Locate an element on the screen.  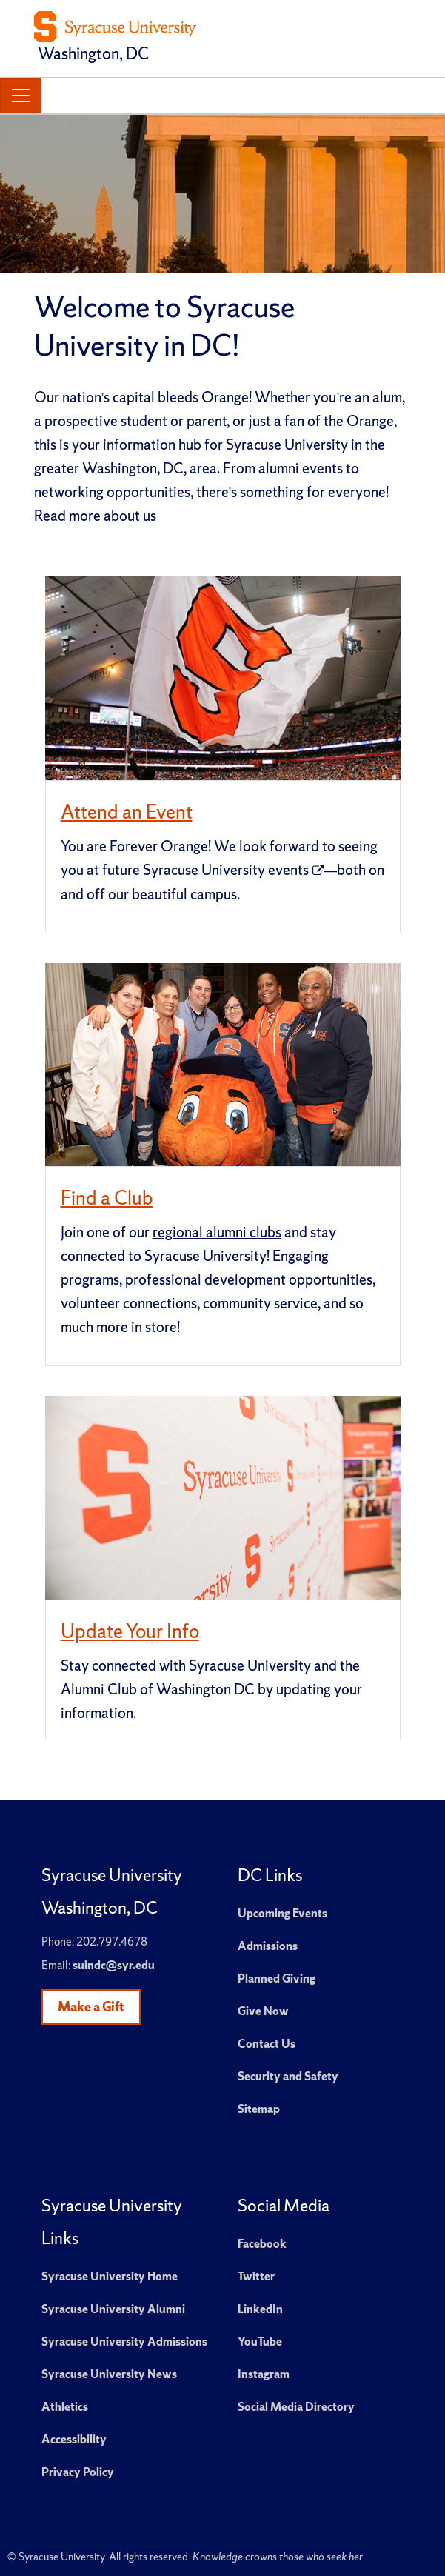
YouTube is located at coordinates (260, 2341).